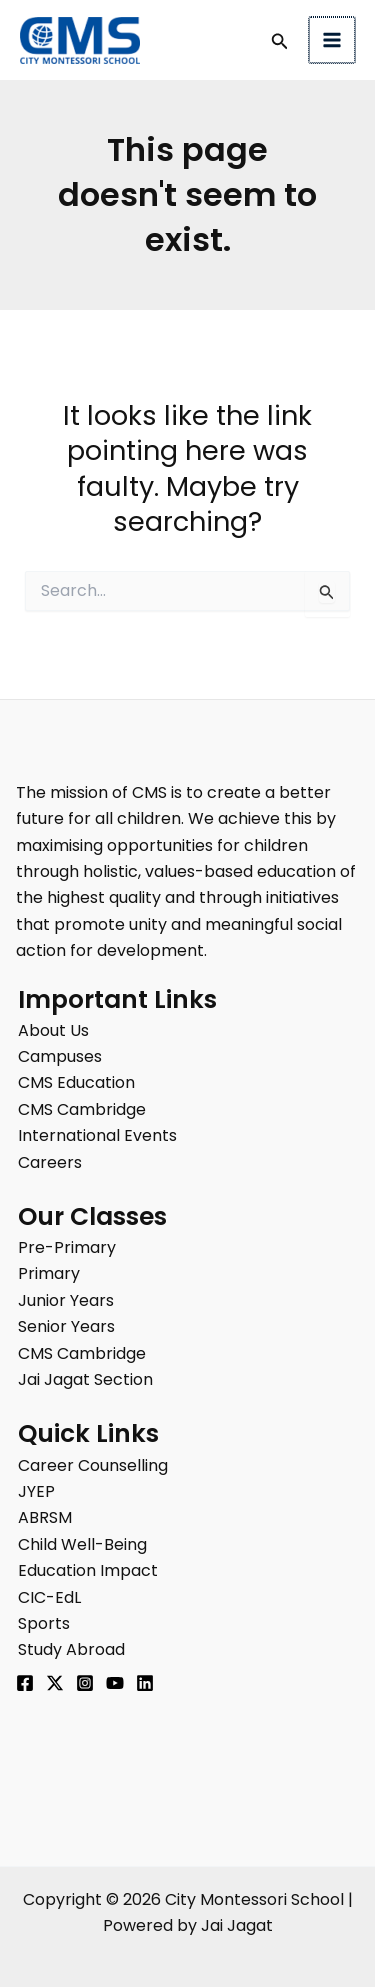 The width and height of the screenshot is (375, 1987). Describe the element at coordinates (333, 40) in the screenshot. I see `[Main menu toggle]` at that location.